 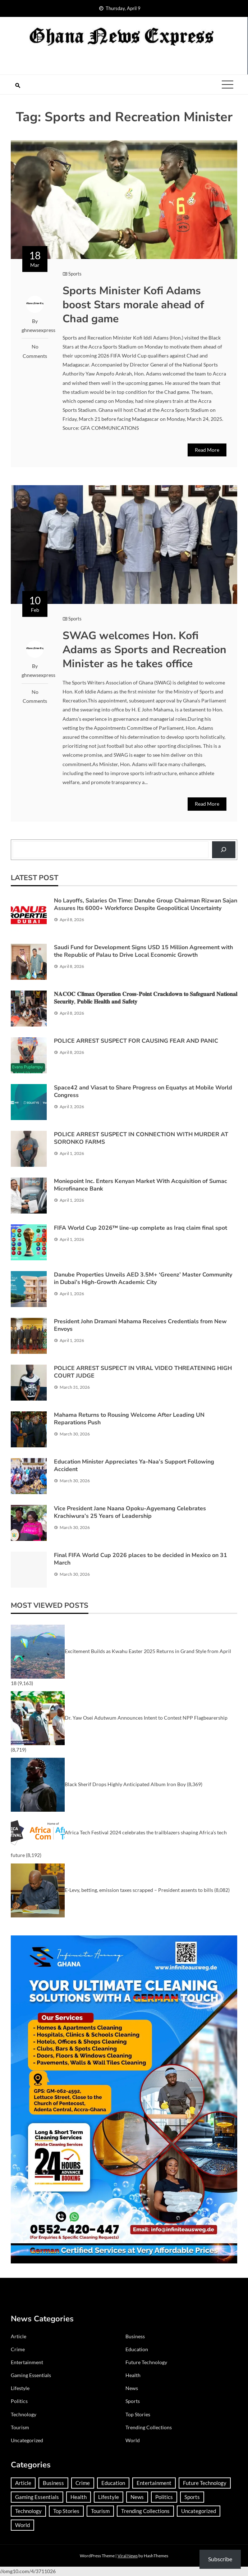 What do you see at coordinates (125, 1784) in the screenshot?
I see `Black Sherif Drops Highly Anticipated Album Iron Boy` at bounding box center [125, 1784].